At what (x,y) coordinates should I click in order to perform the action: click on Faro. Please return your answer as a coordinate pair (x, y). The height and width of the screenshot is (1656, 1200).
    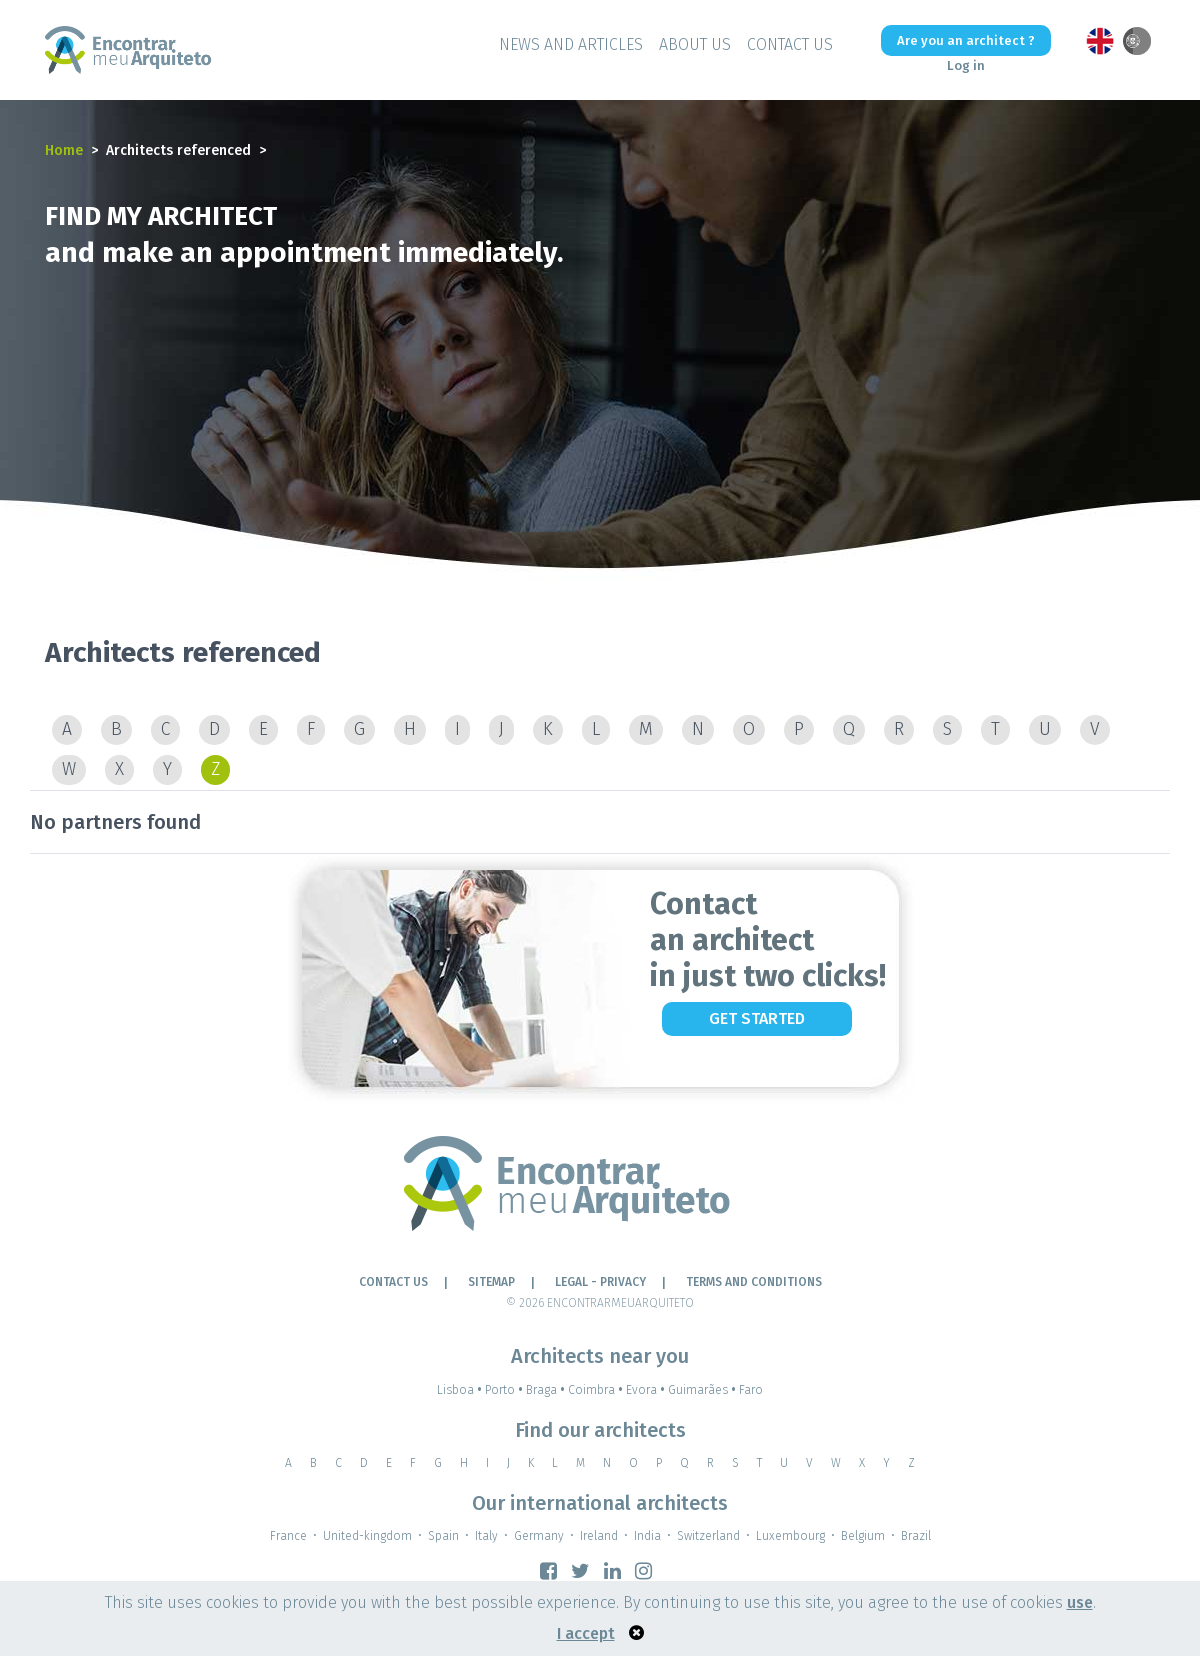
    Looking at the image, I should click on (751, 1390).